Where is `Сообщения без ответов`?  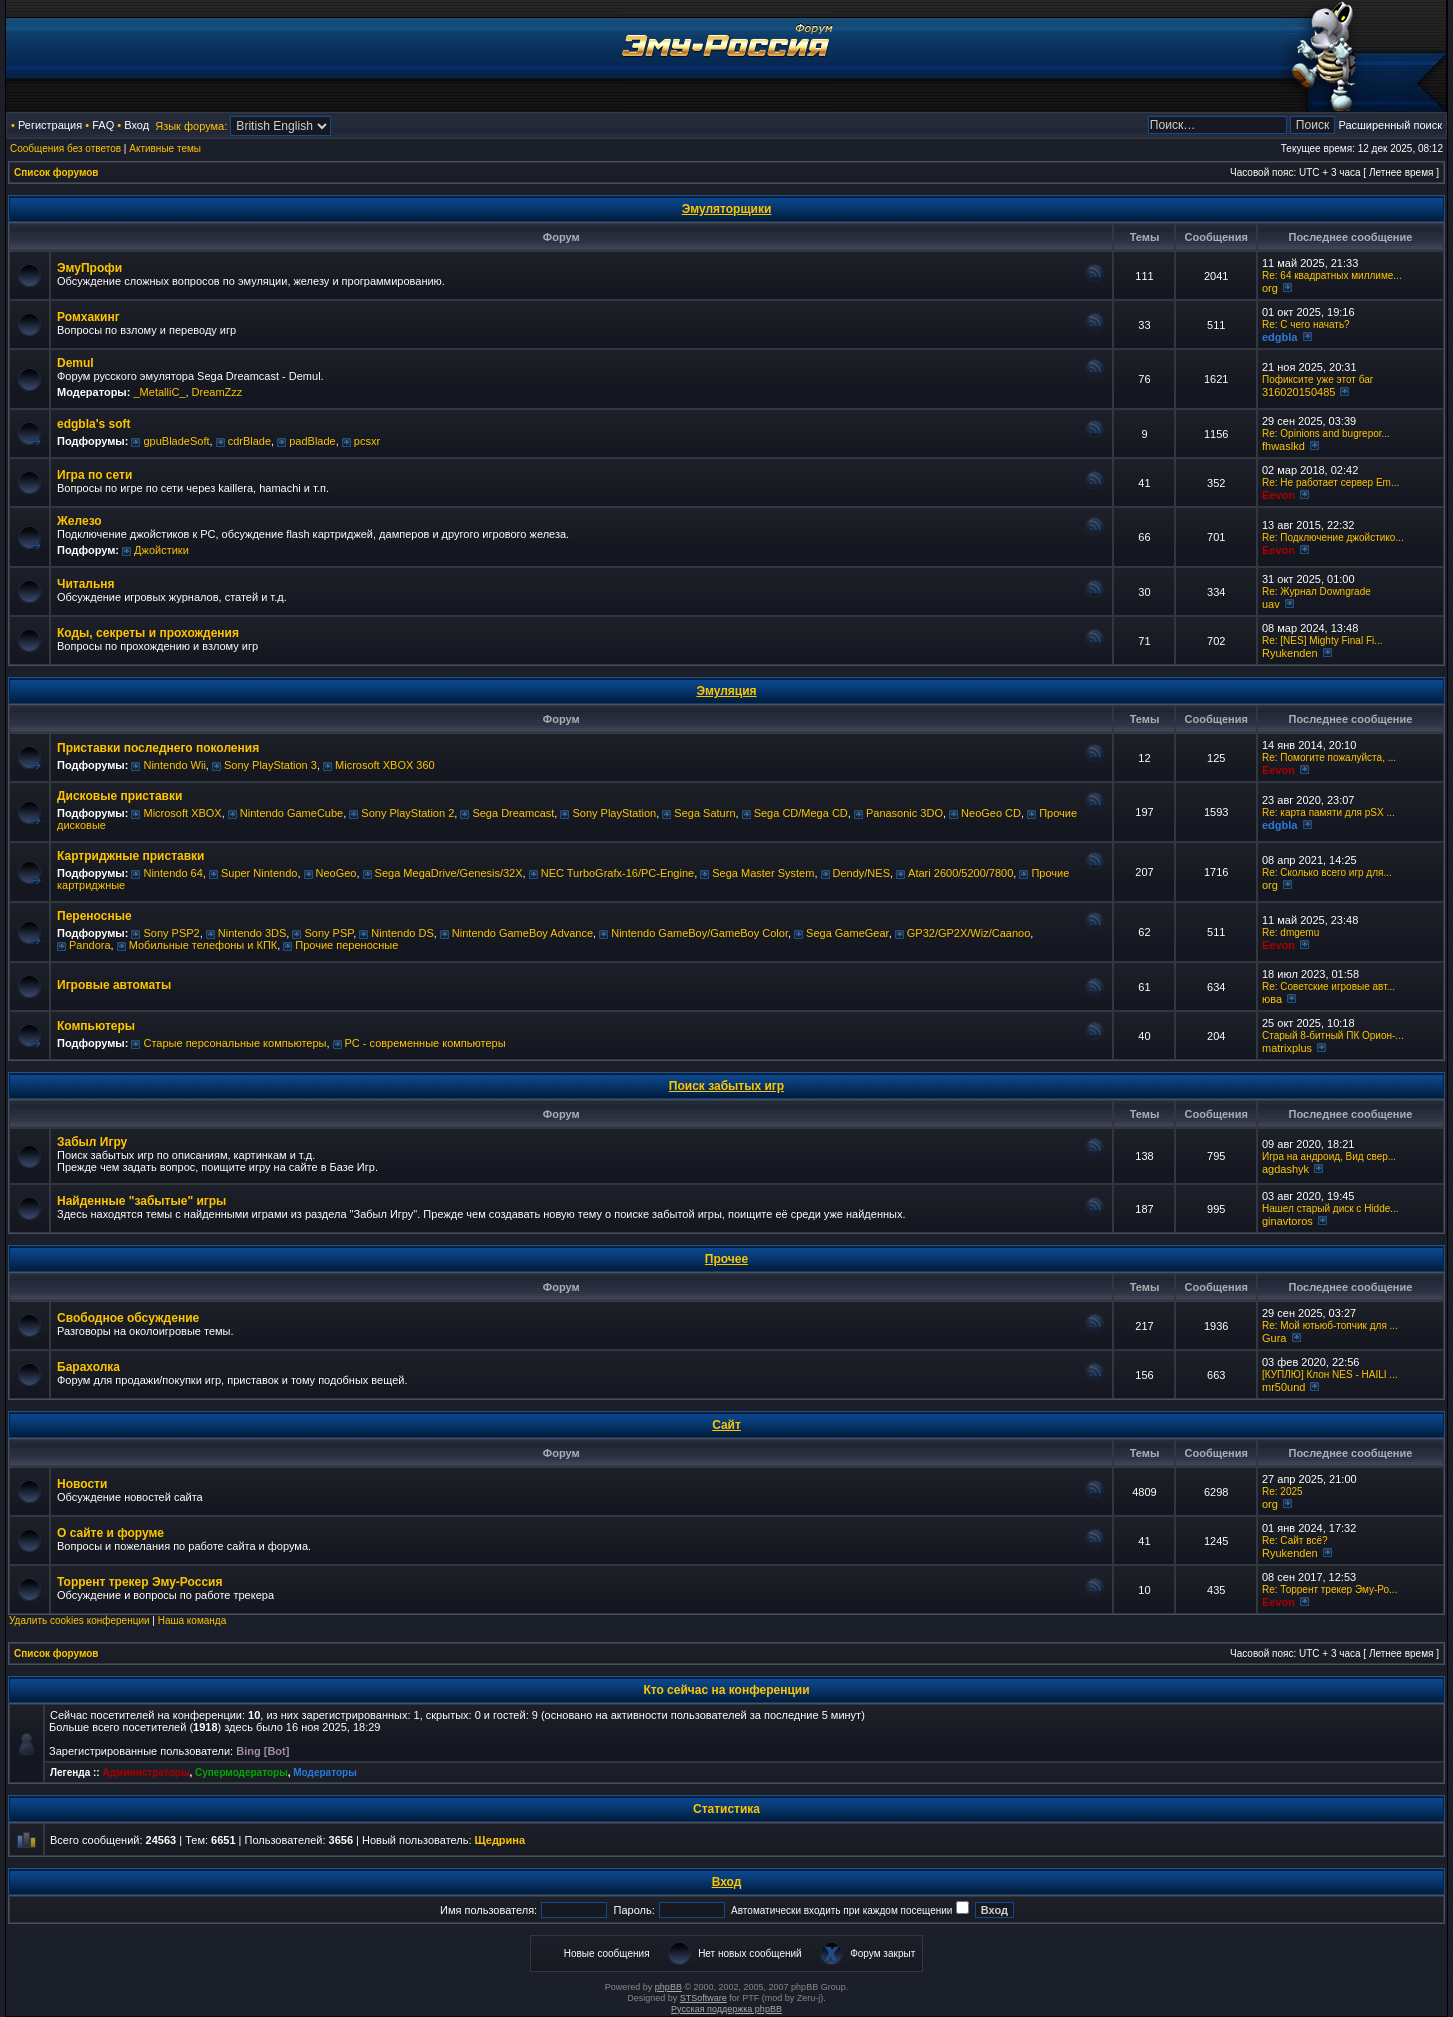
Сообщения без ответов is located at coordinates (65, 148).